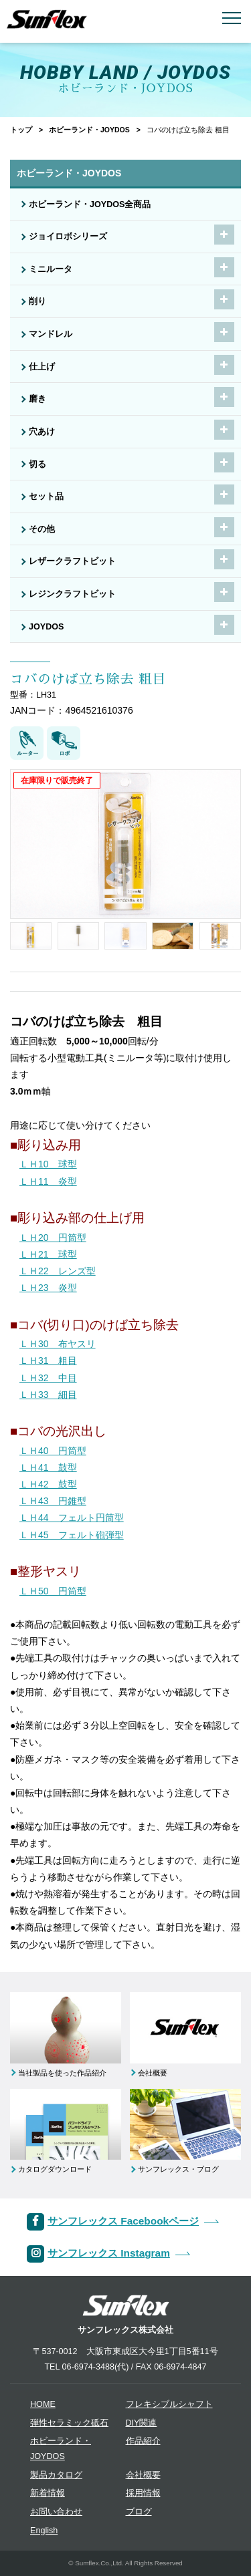  Describe the element at coordinates (48, 1378) in the screenshot. I see `ＬＨ32 中目` at that location.